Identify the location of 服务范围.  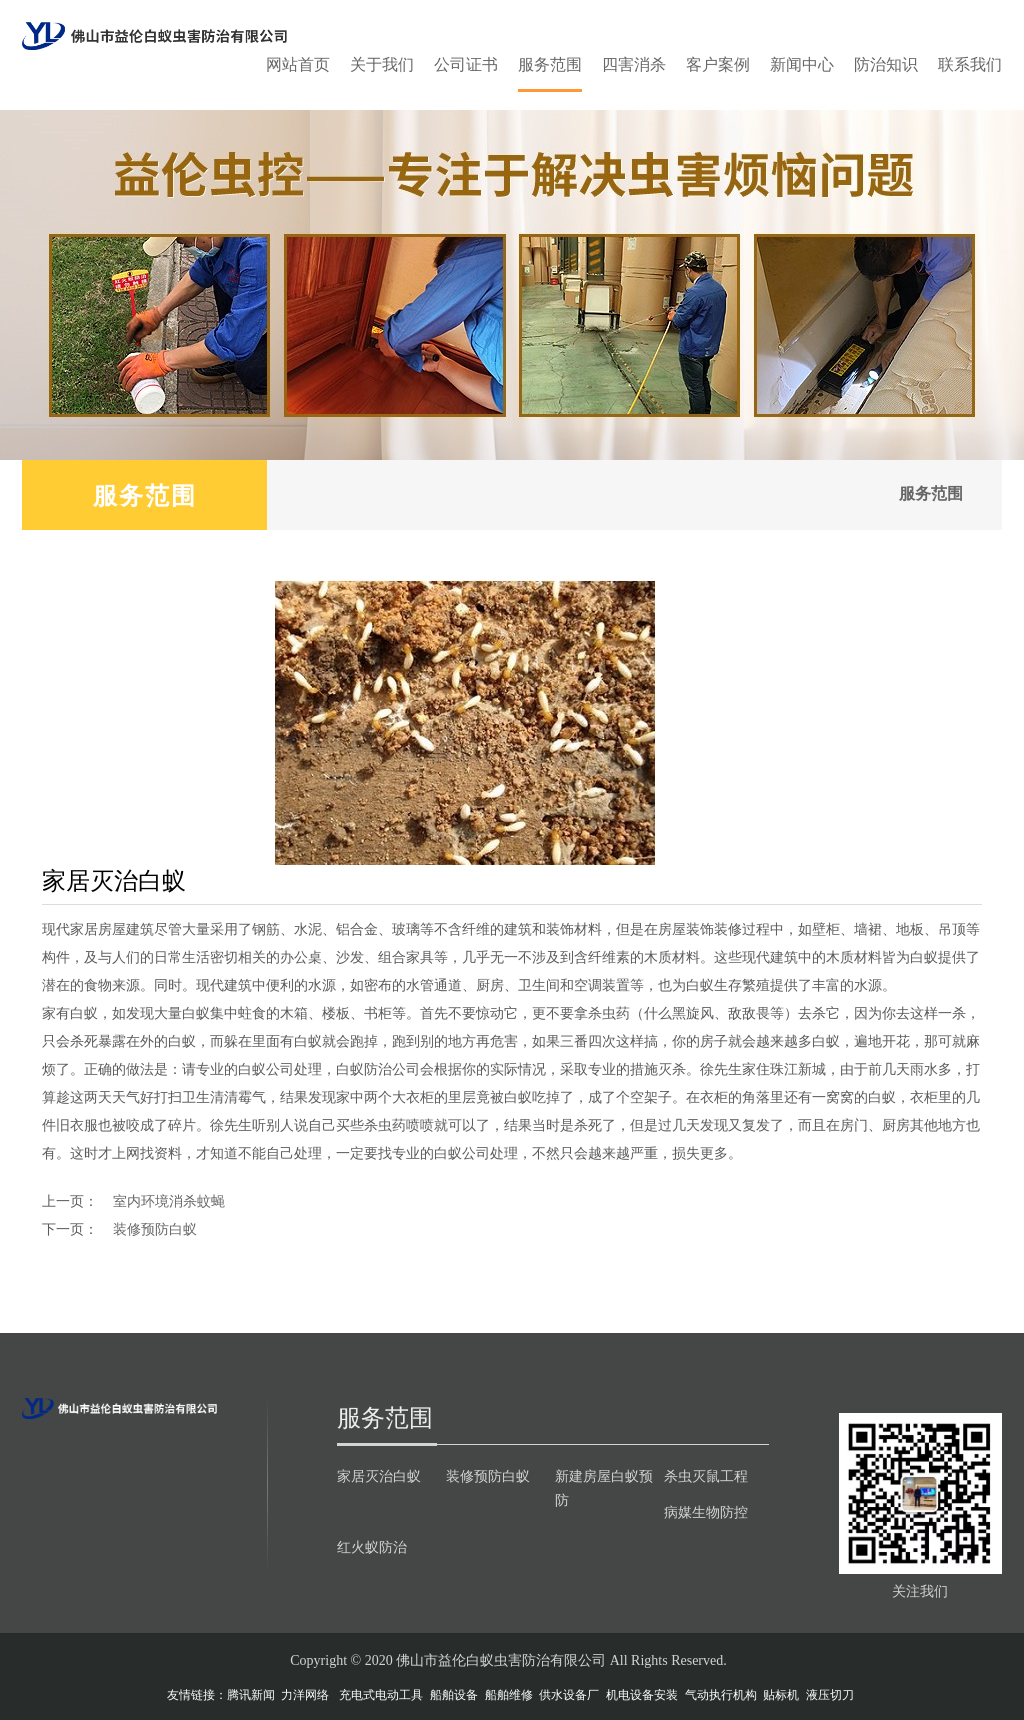
(550, 64).